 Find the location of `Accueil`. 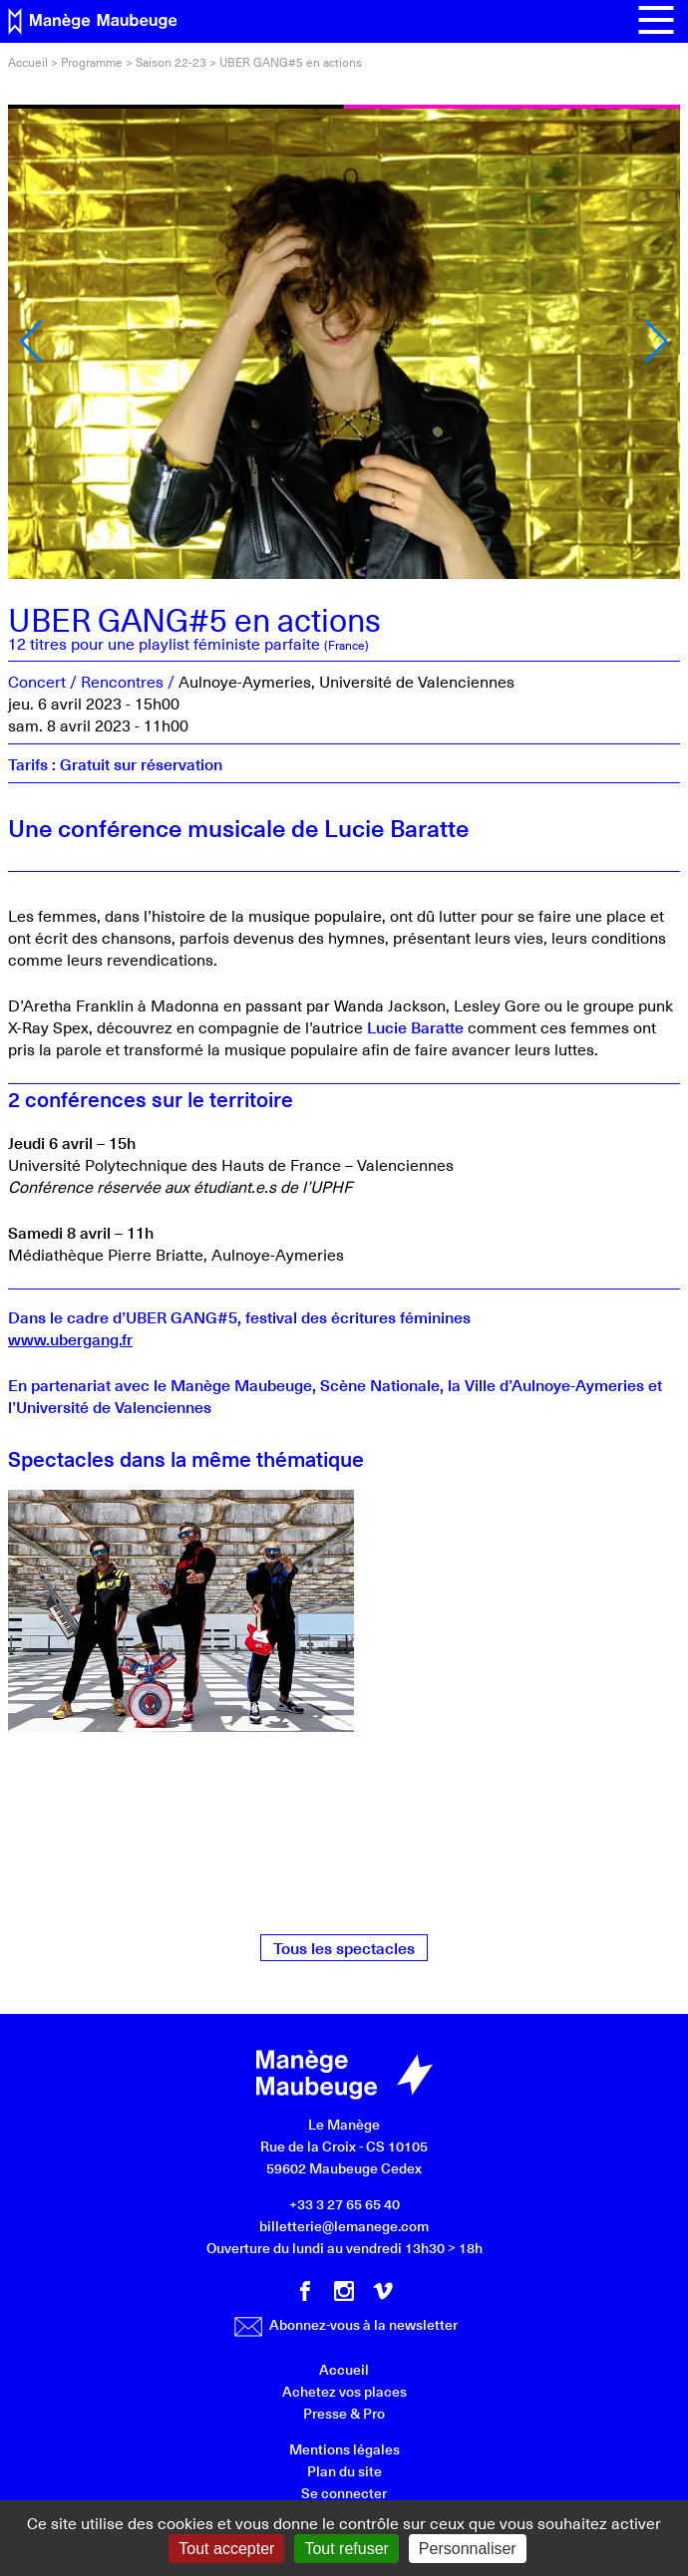

Accueil is located at coordinates (28, 62).